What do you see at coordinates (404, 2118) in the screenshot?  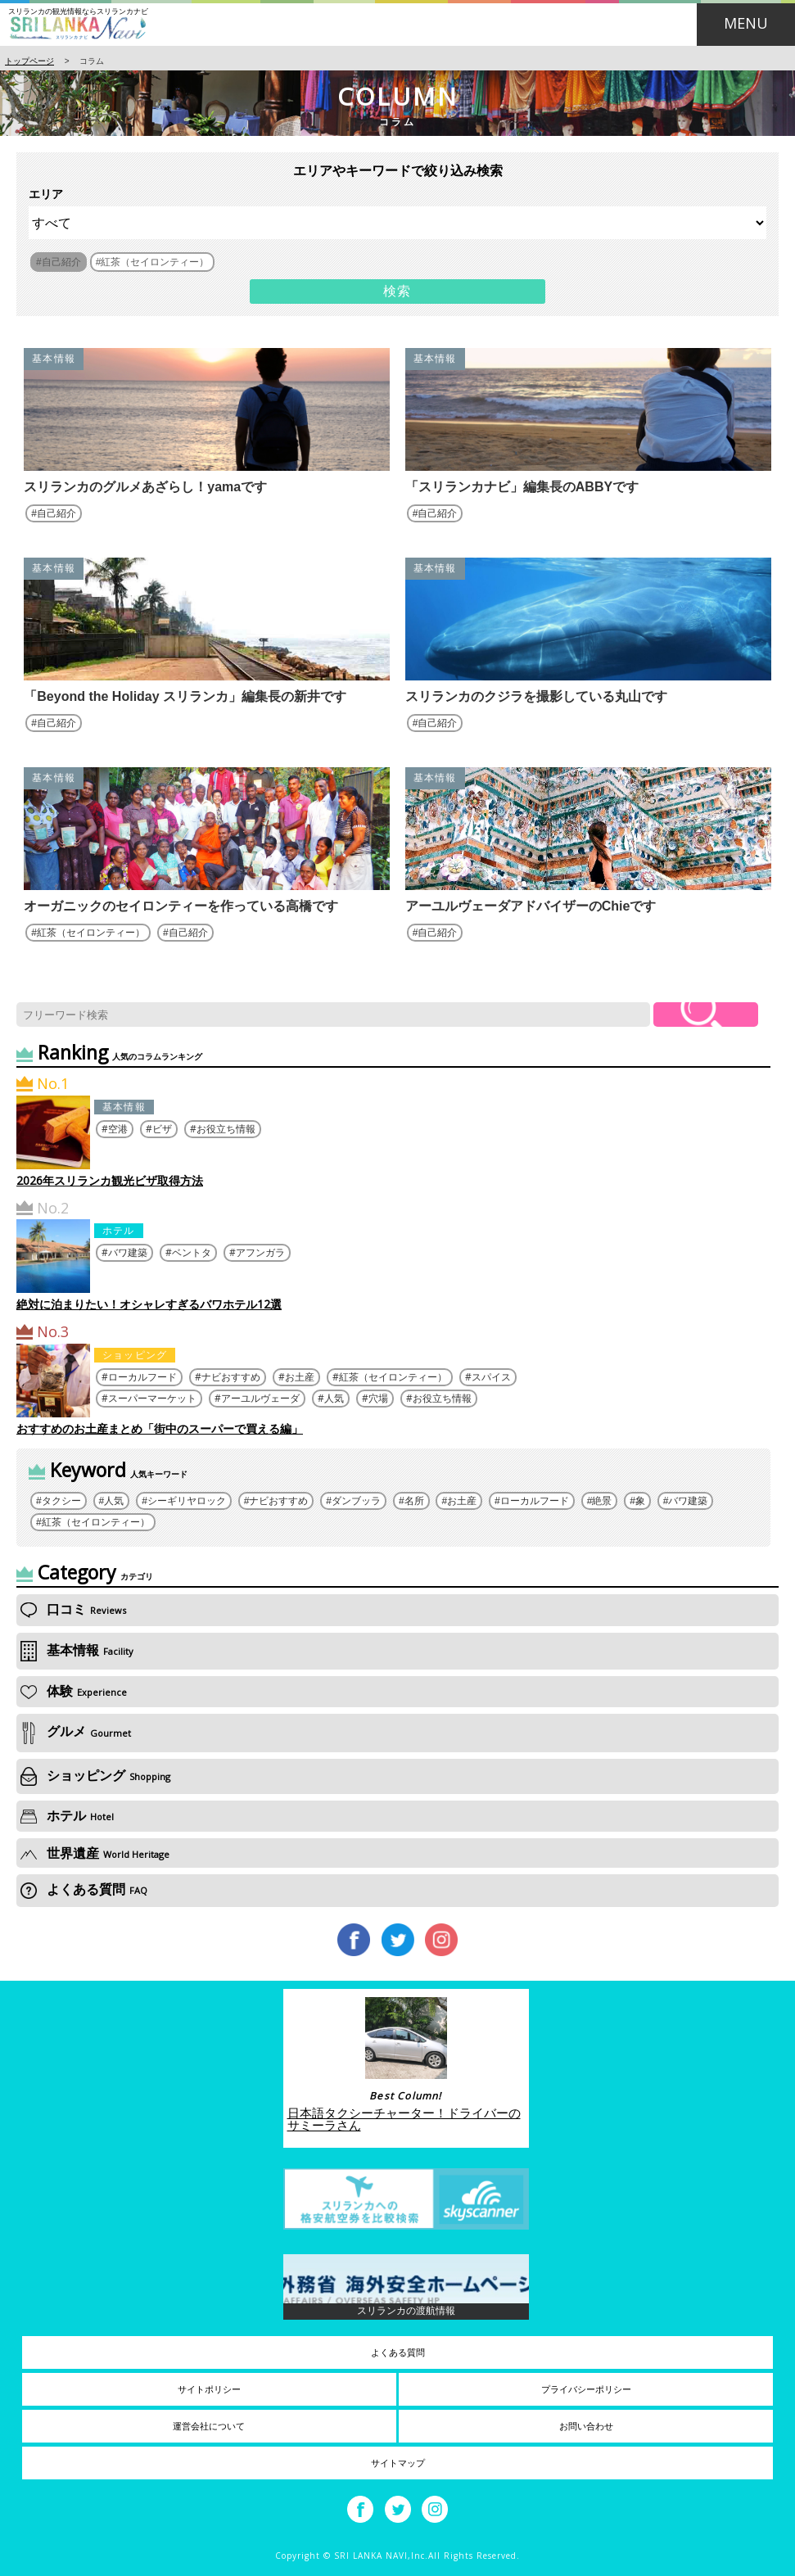 I see `日本語タクシーチャーター！ドライバーのサミーラさん` at bounding box center [404, 2118].